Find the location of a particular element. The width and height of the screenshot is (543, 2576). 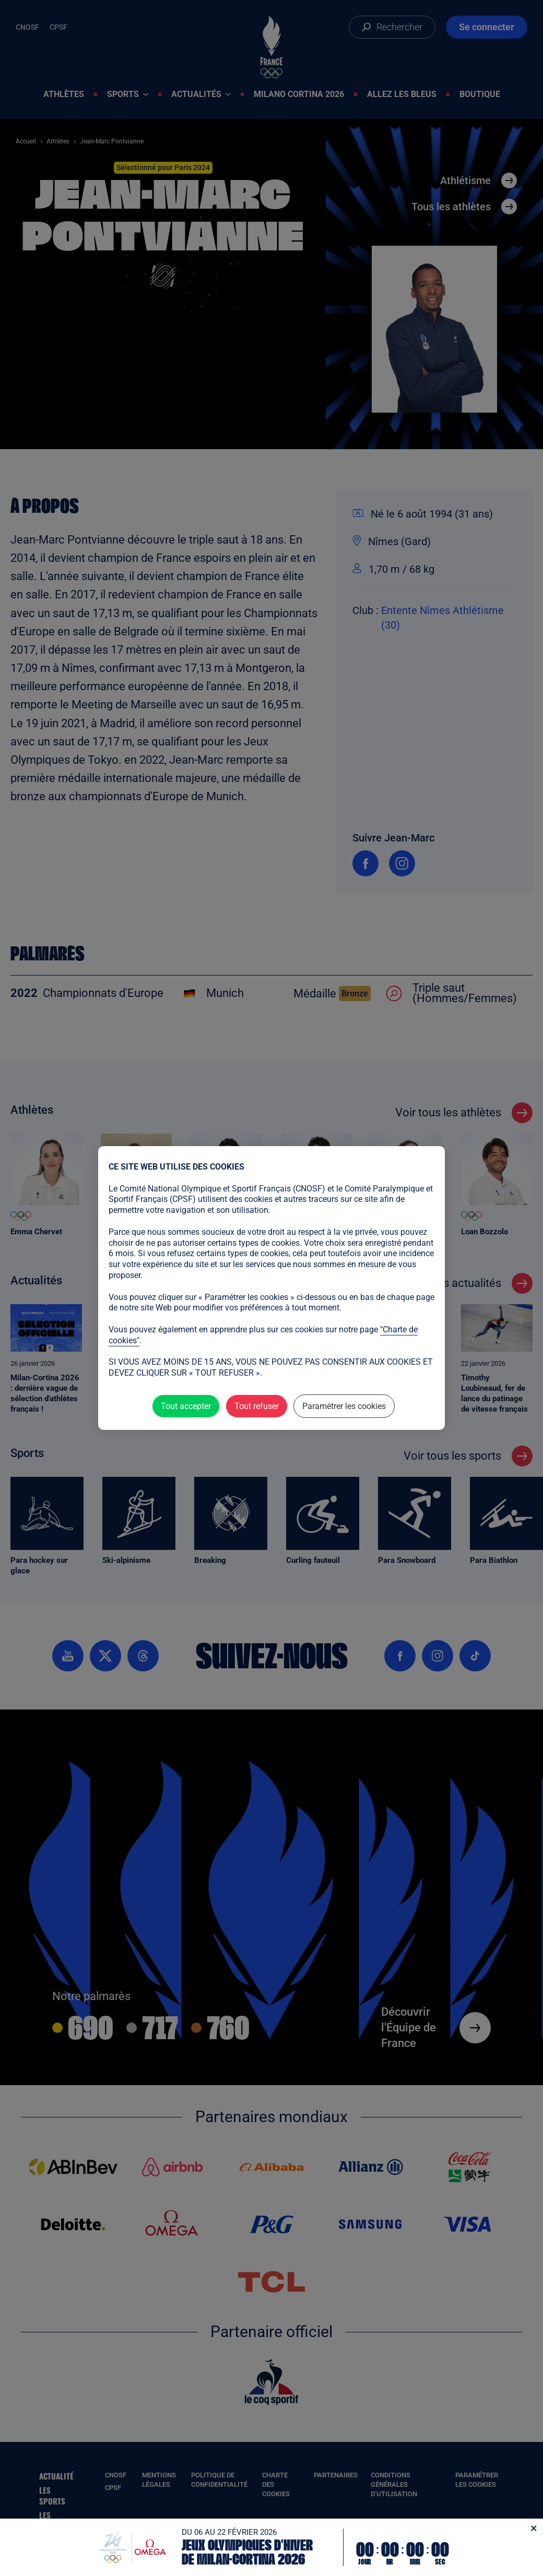

Tout refuser is located at coordinates (256, 1406).